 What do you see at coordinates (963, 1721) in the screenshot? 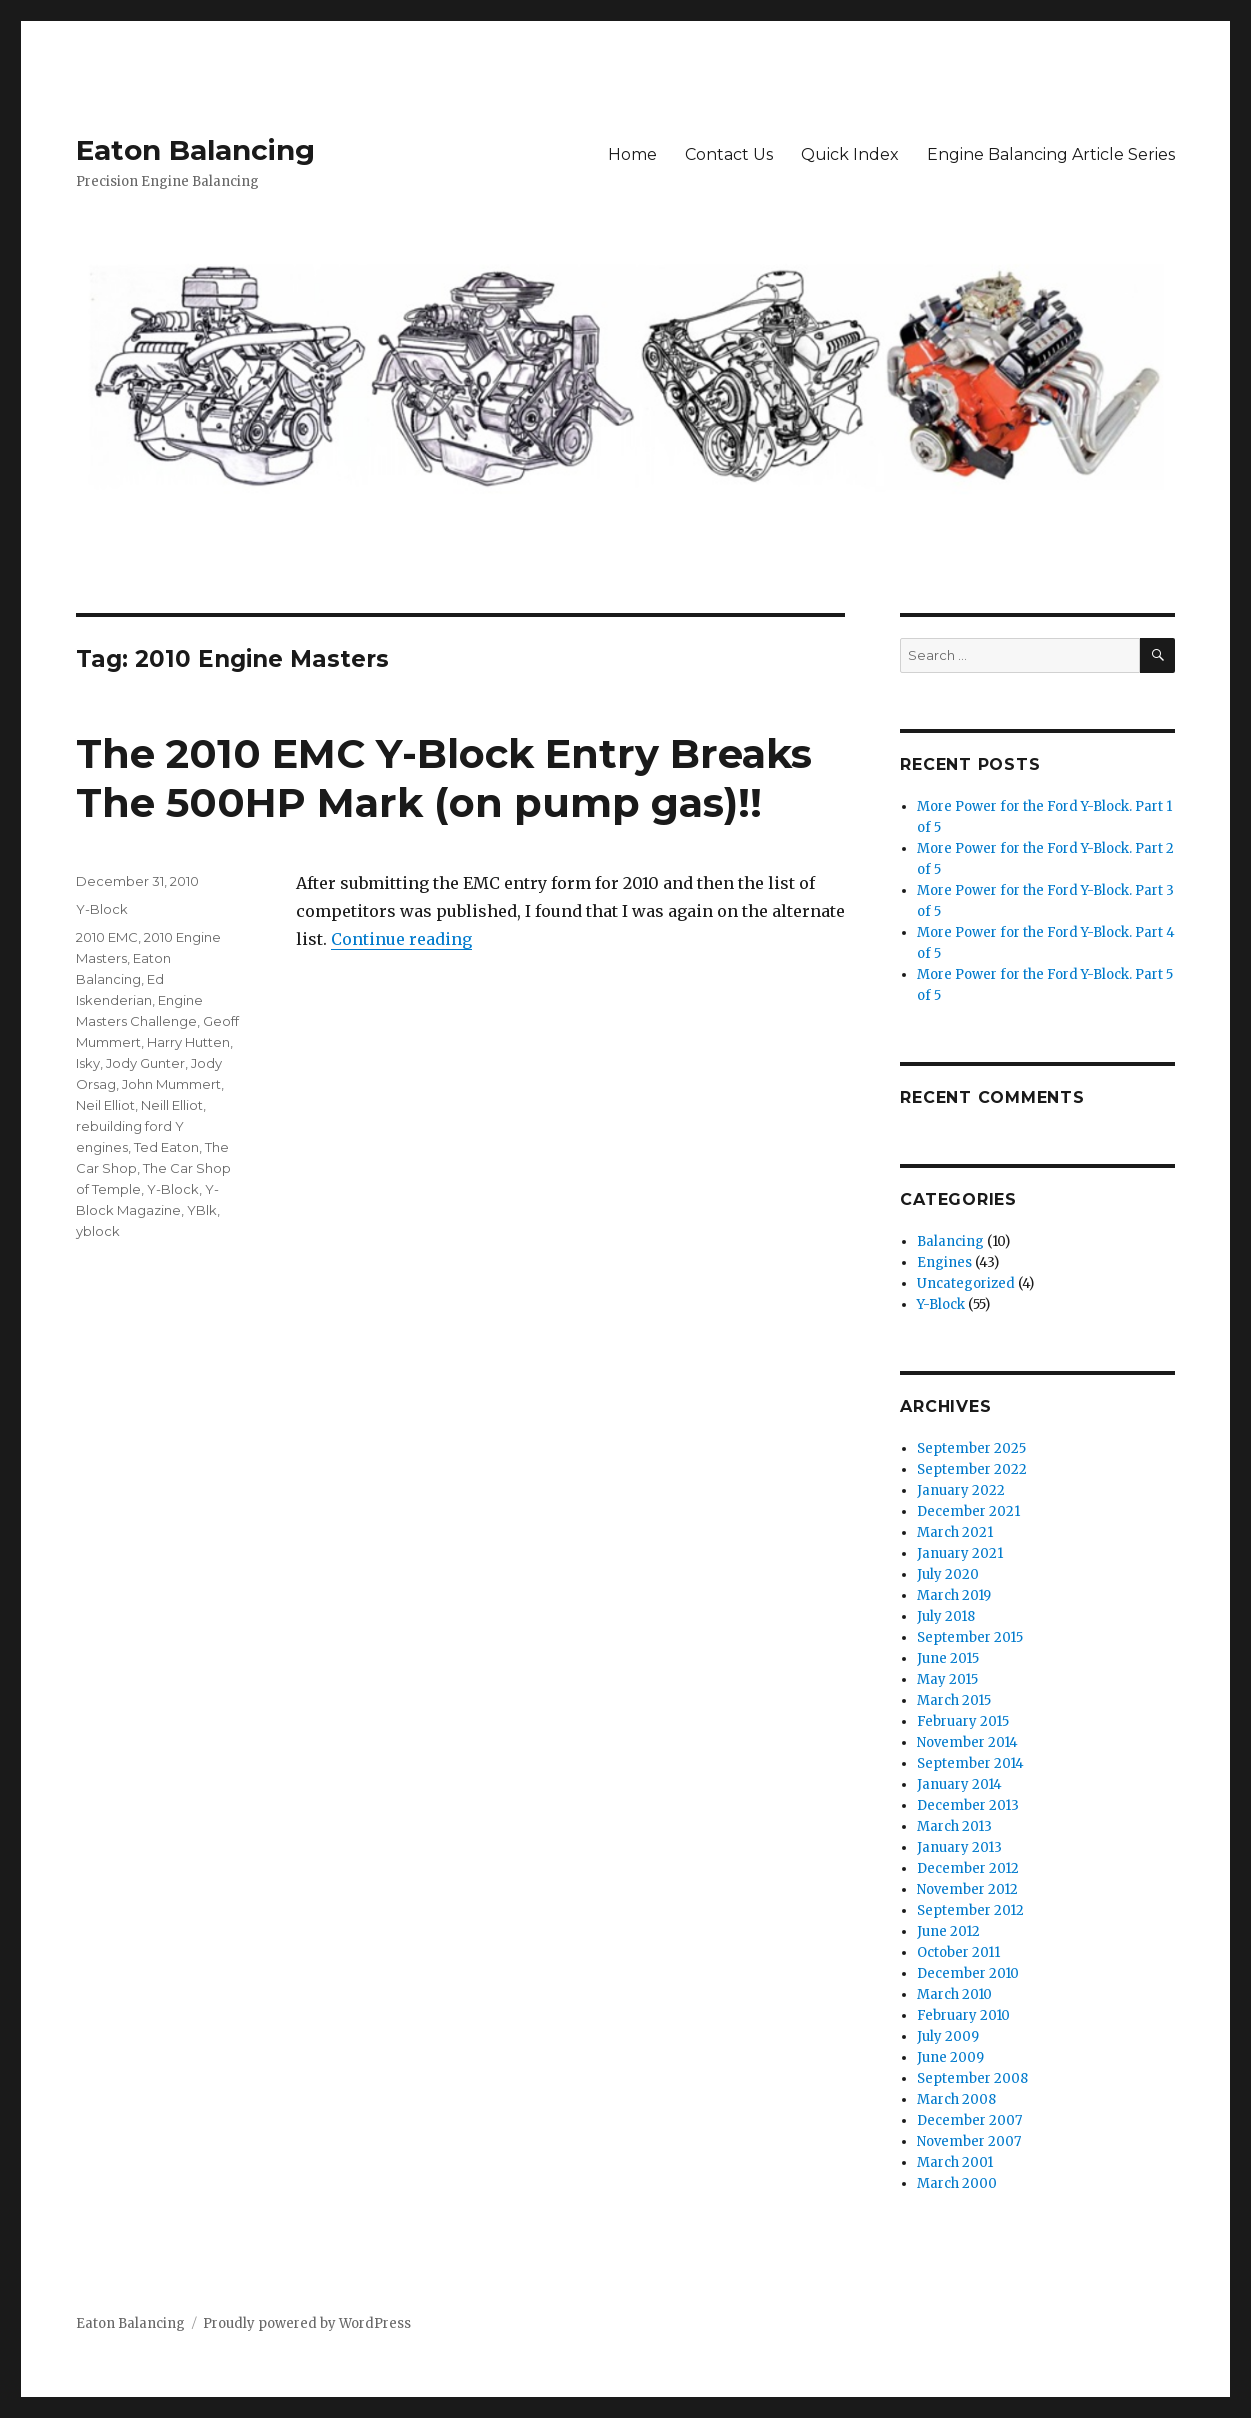
I see `February 2015` at bounding box center [963, 1721].